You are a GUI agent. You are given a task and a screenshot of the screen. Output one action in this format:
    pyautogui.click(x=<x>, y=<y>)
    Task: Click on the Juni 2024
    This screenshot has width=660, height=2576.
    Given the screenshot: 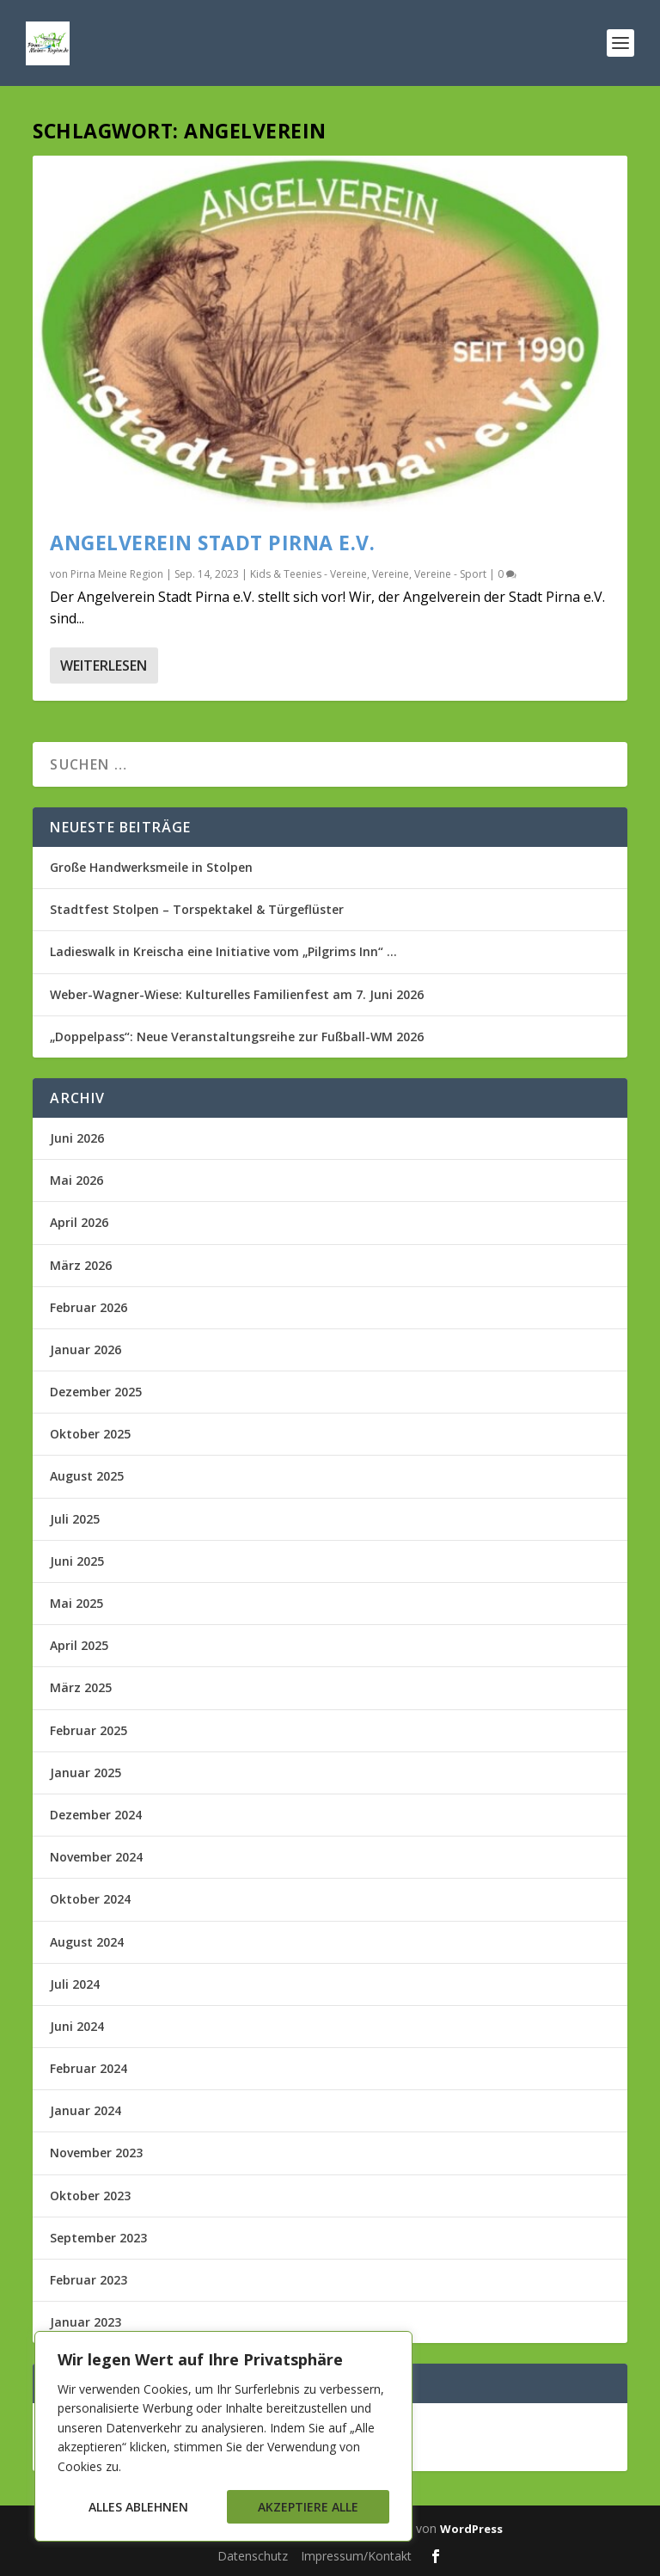 What is the action you would take?
    pyautogui.click(x=77, y=2026)
    